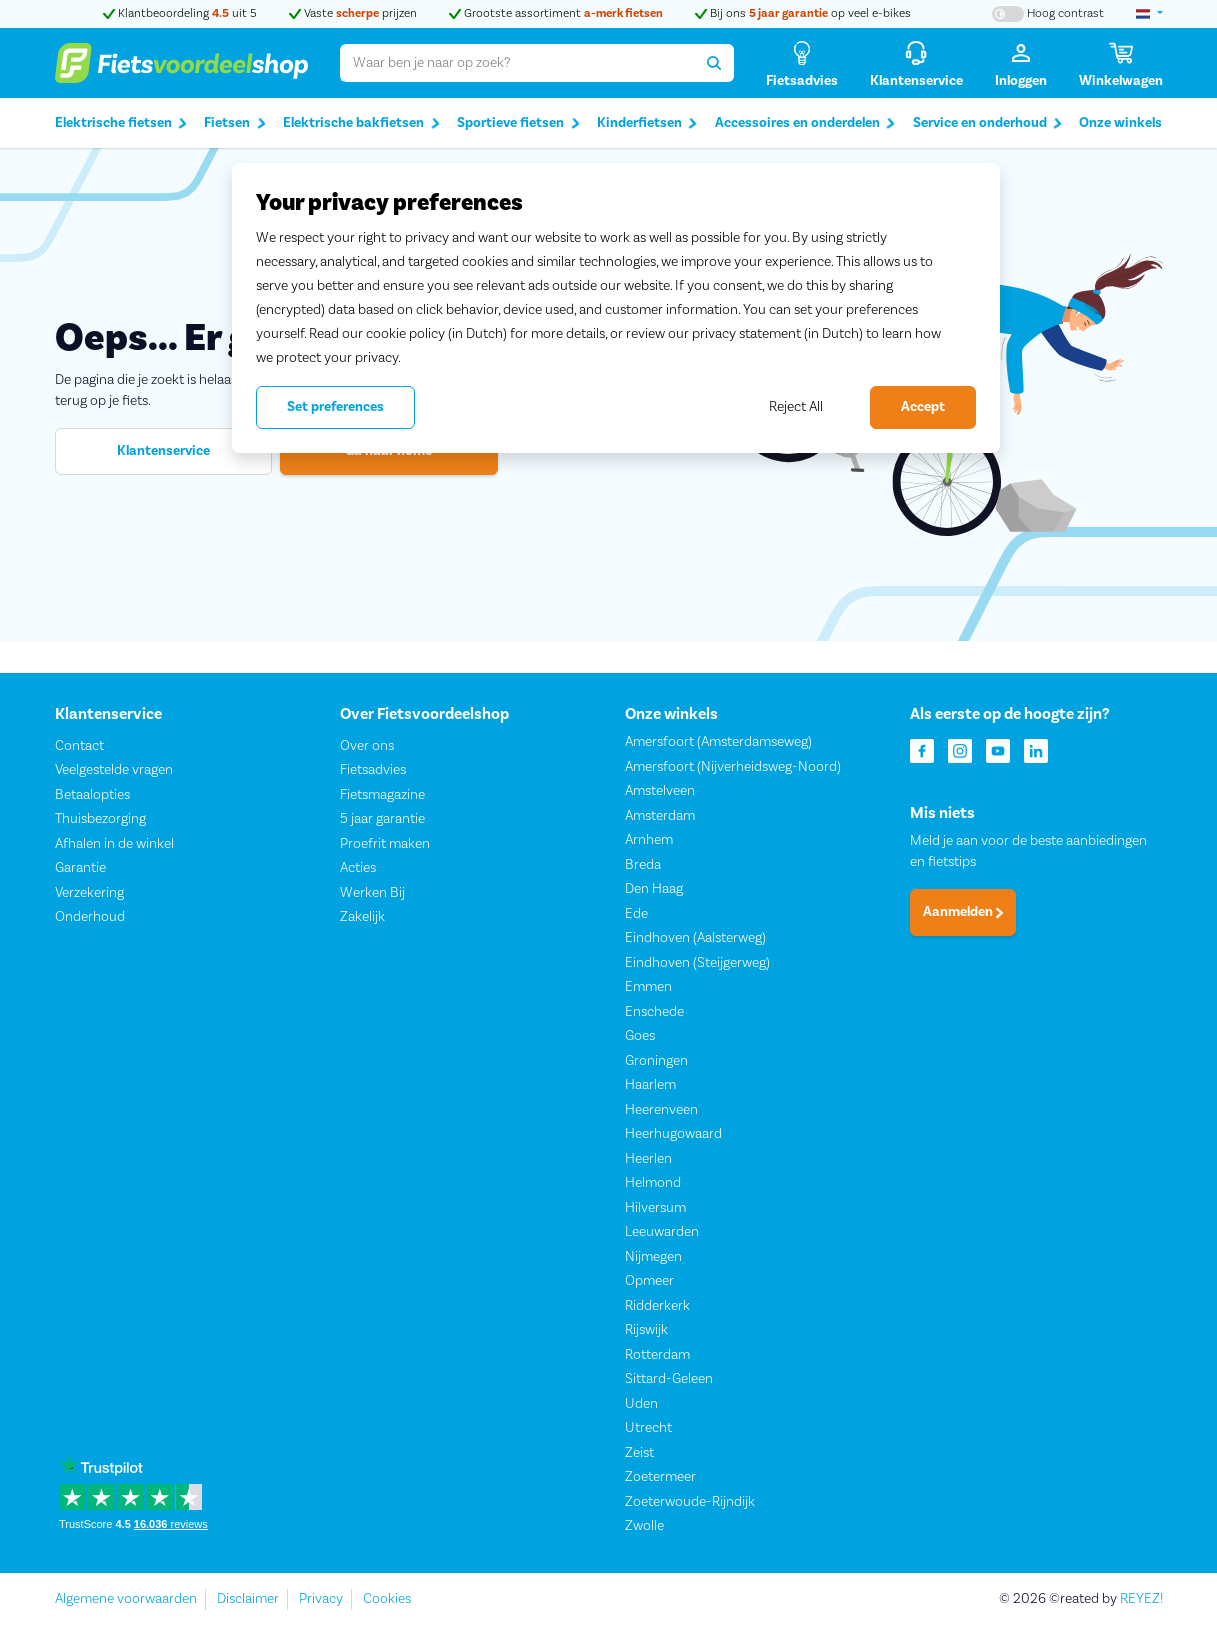 Image resolution: width=1217 pixels, height=1626 pixels. I want to click on Vaste prijzen, so click(353, 13).